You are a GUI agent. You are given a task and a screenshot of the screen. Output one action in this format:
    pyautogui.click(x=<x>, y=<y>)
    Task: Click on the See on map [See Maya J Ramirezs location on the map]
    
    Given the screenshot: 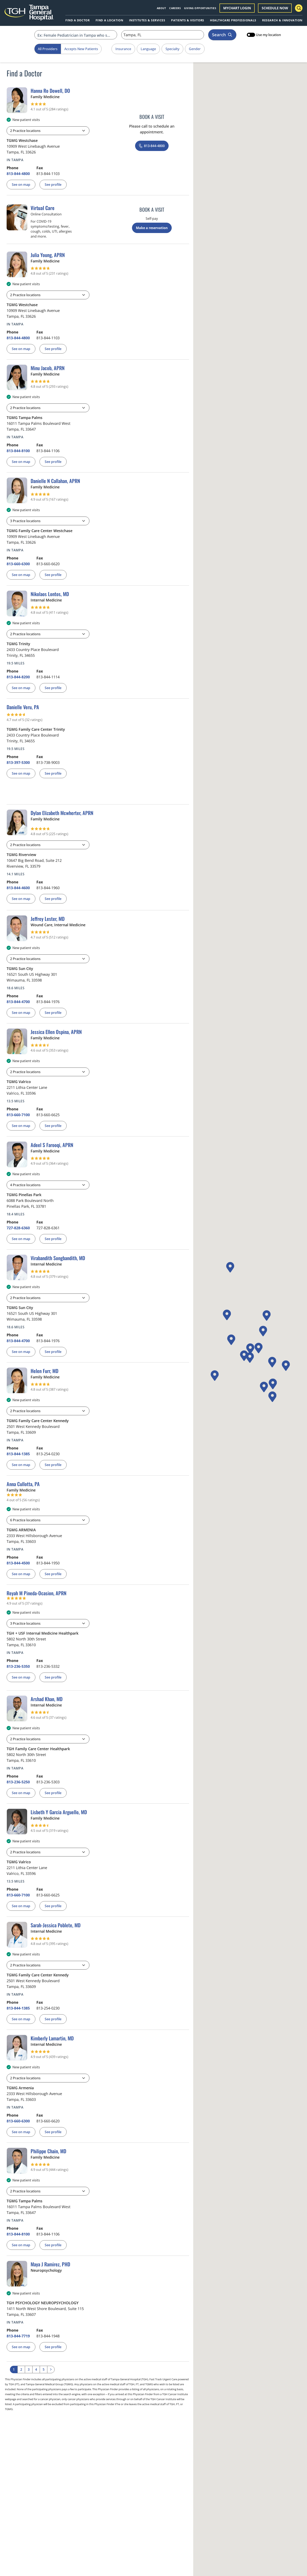 What is the action you would take?
    pyautogui.click(x=21, y=2347)
    